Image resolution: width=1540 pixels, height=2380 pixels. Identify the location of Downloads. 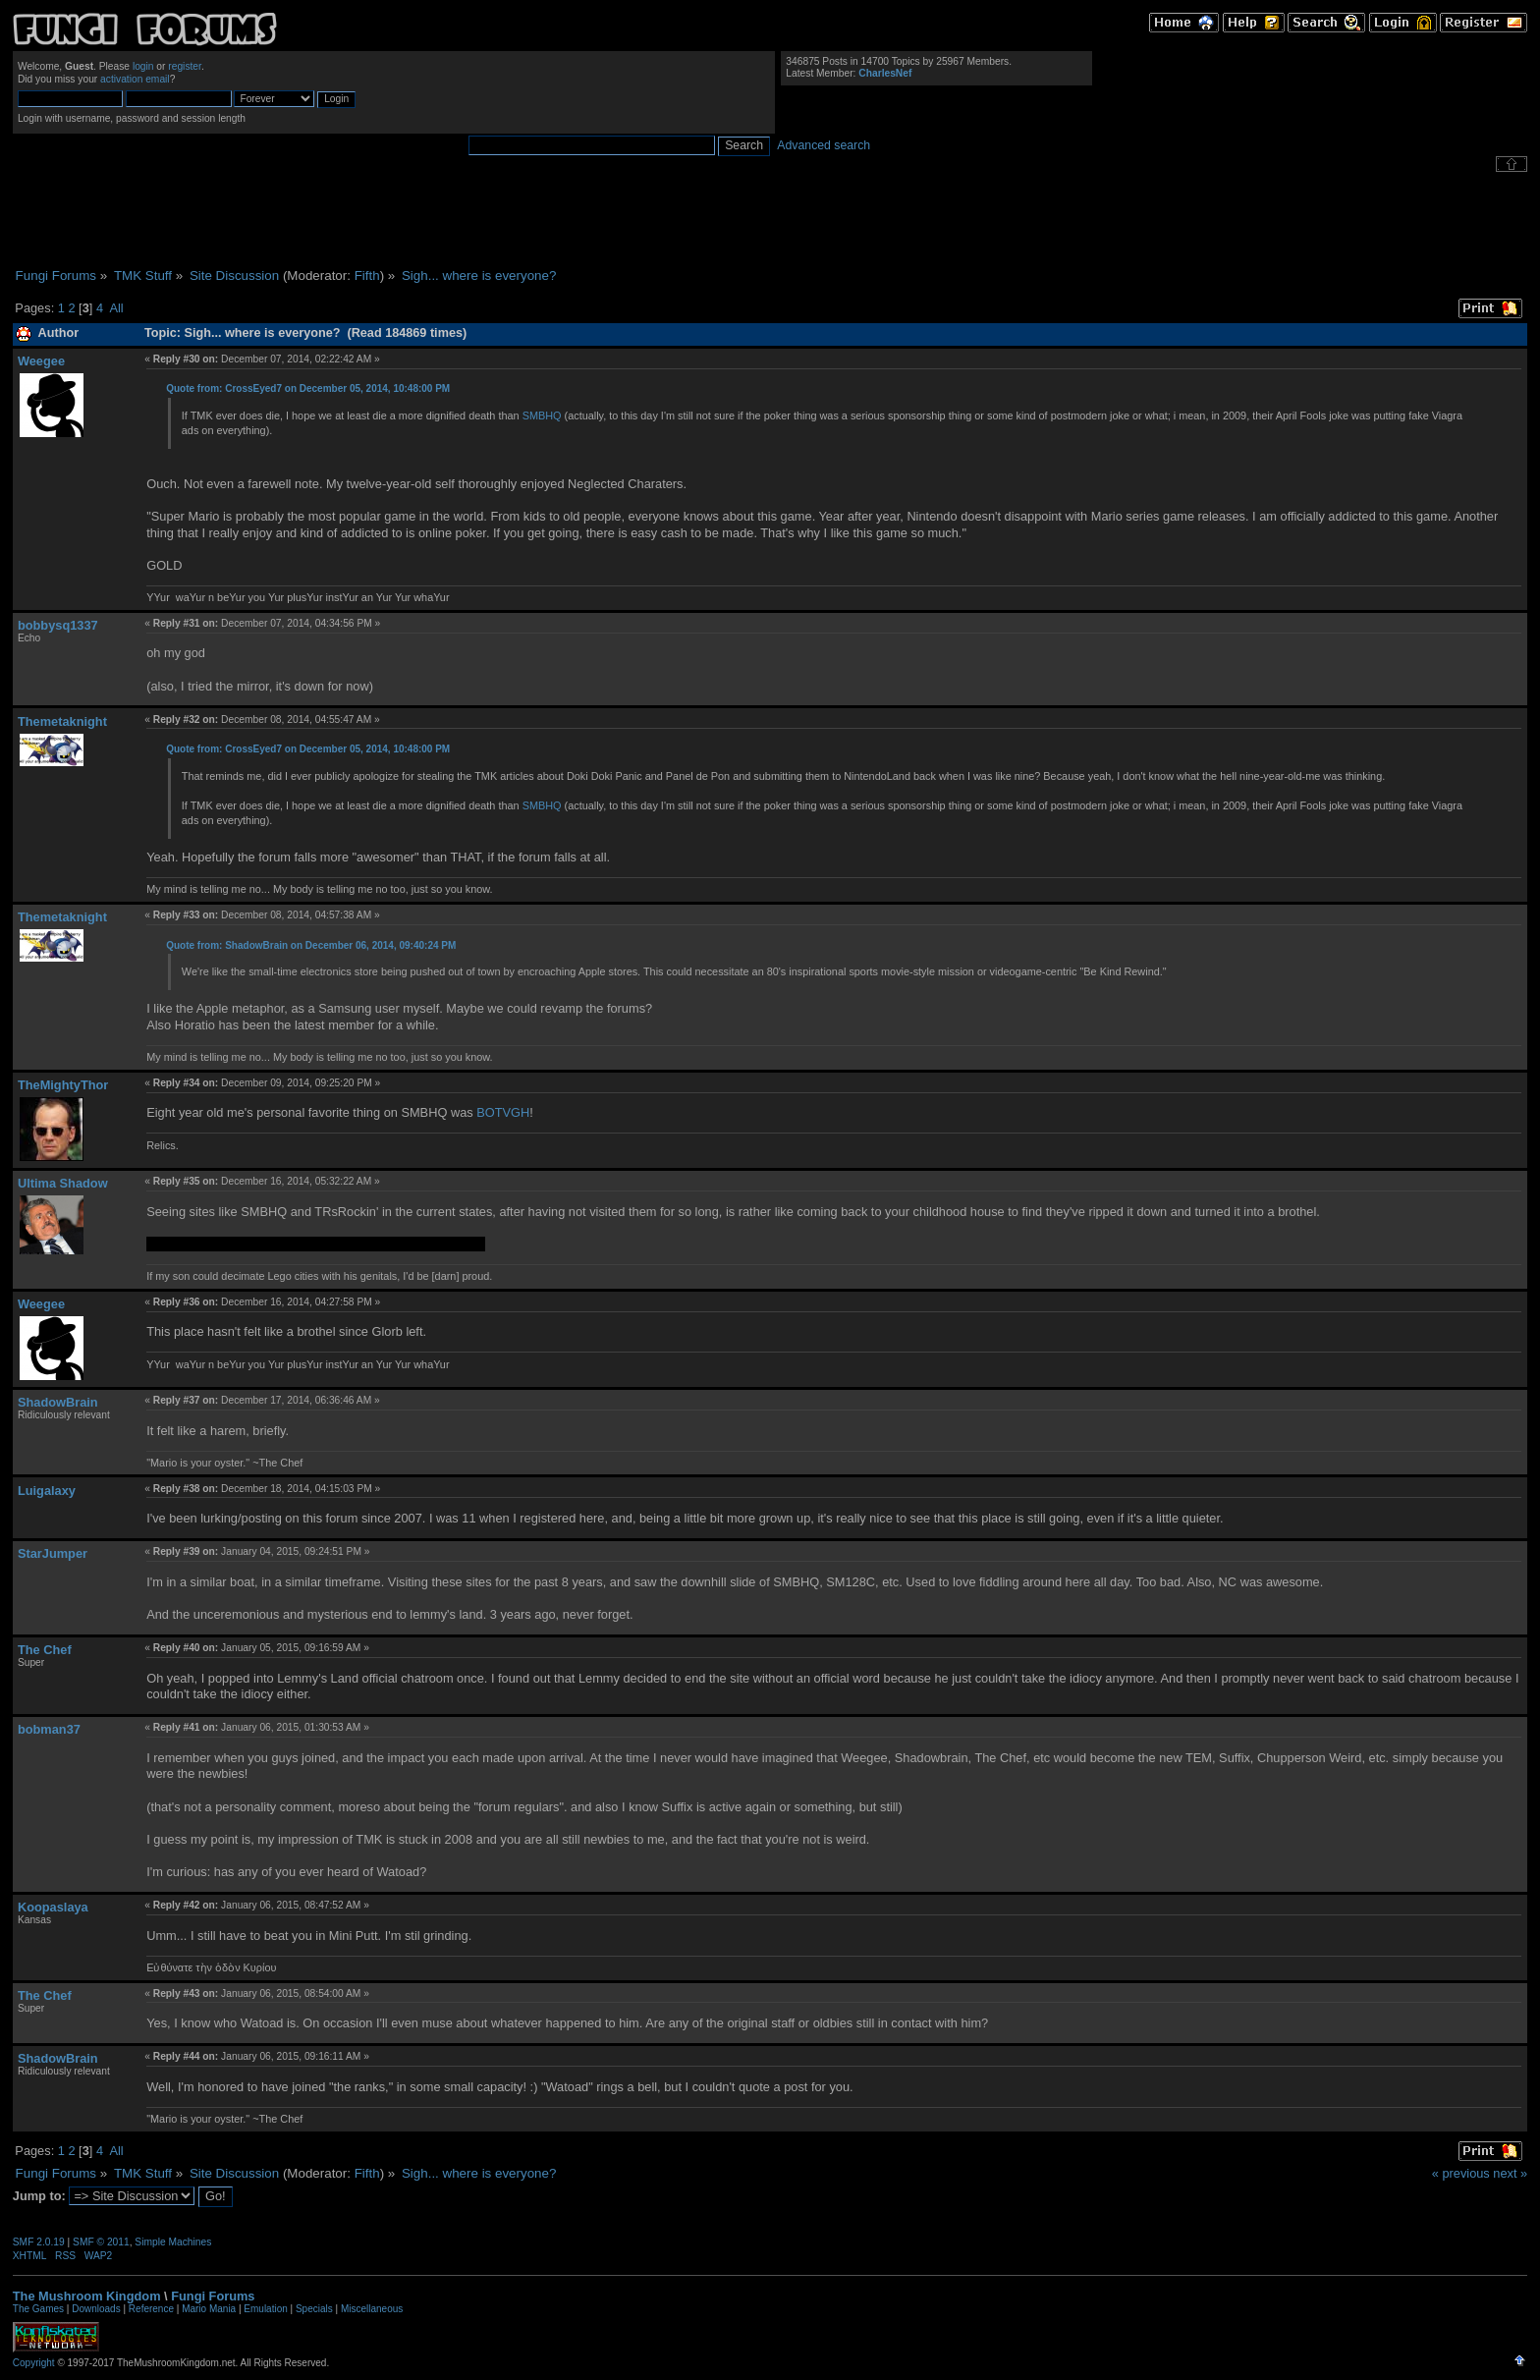
(96, 2308).